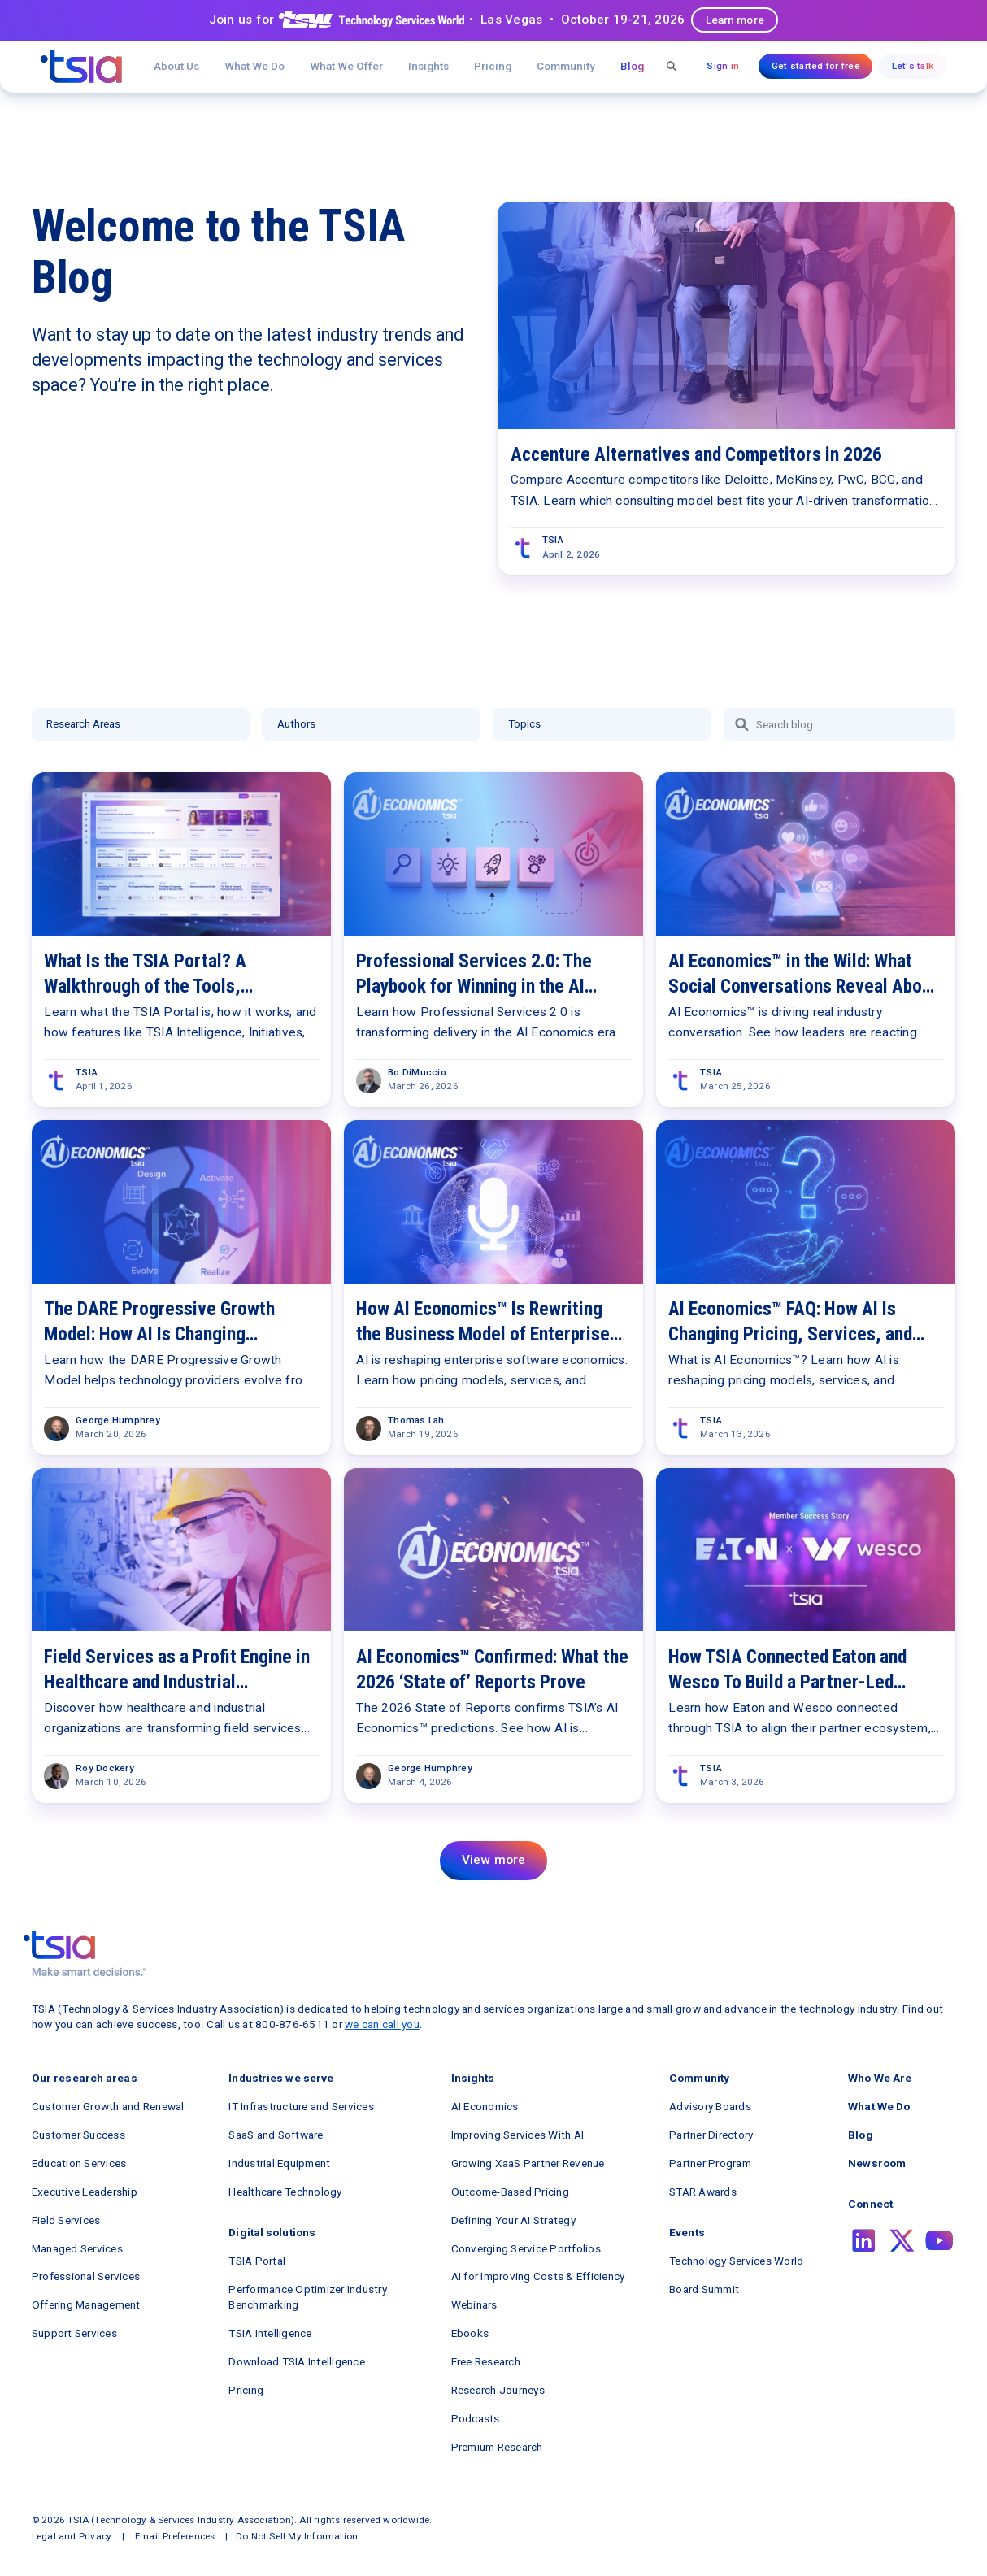 The image size is (987, 2576). What do you see at coordinates (66, 2219) in the screenshot?
I see `Field Services` at bounding box center [66, 2219].